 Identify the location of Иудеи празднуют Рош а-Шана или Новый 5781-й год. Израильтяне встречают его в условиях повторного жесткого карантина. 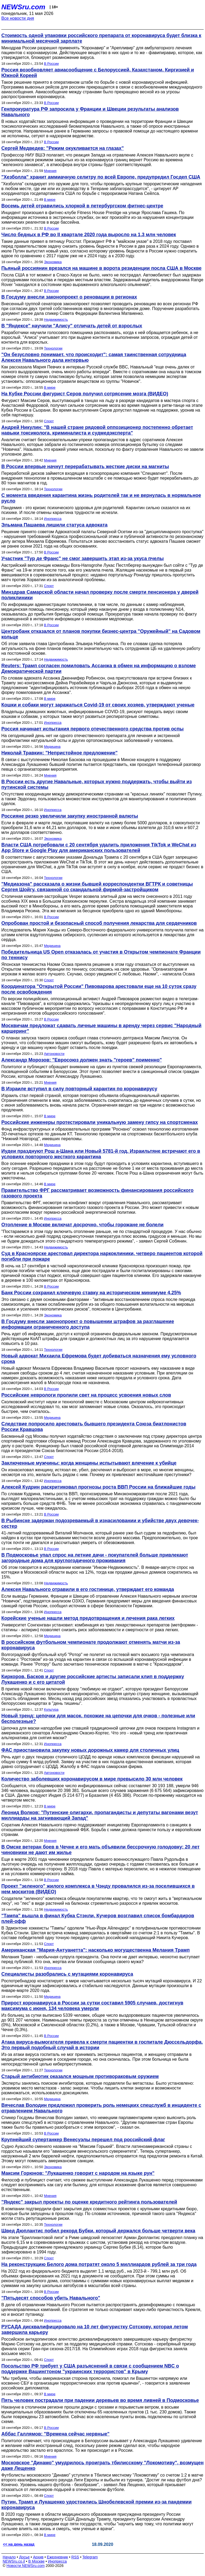
(100, 1153).